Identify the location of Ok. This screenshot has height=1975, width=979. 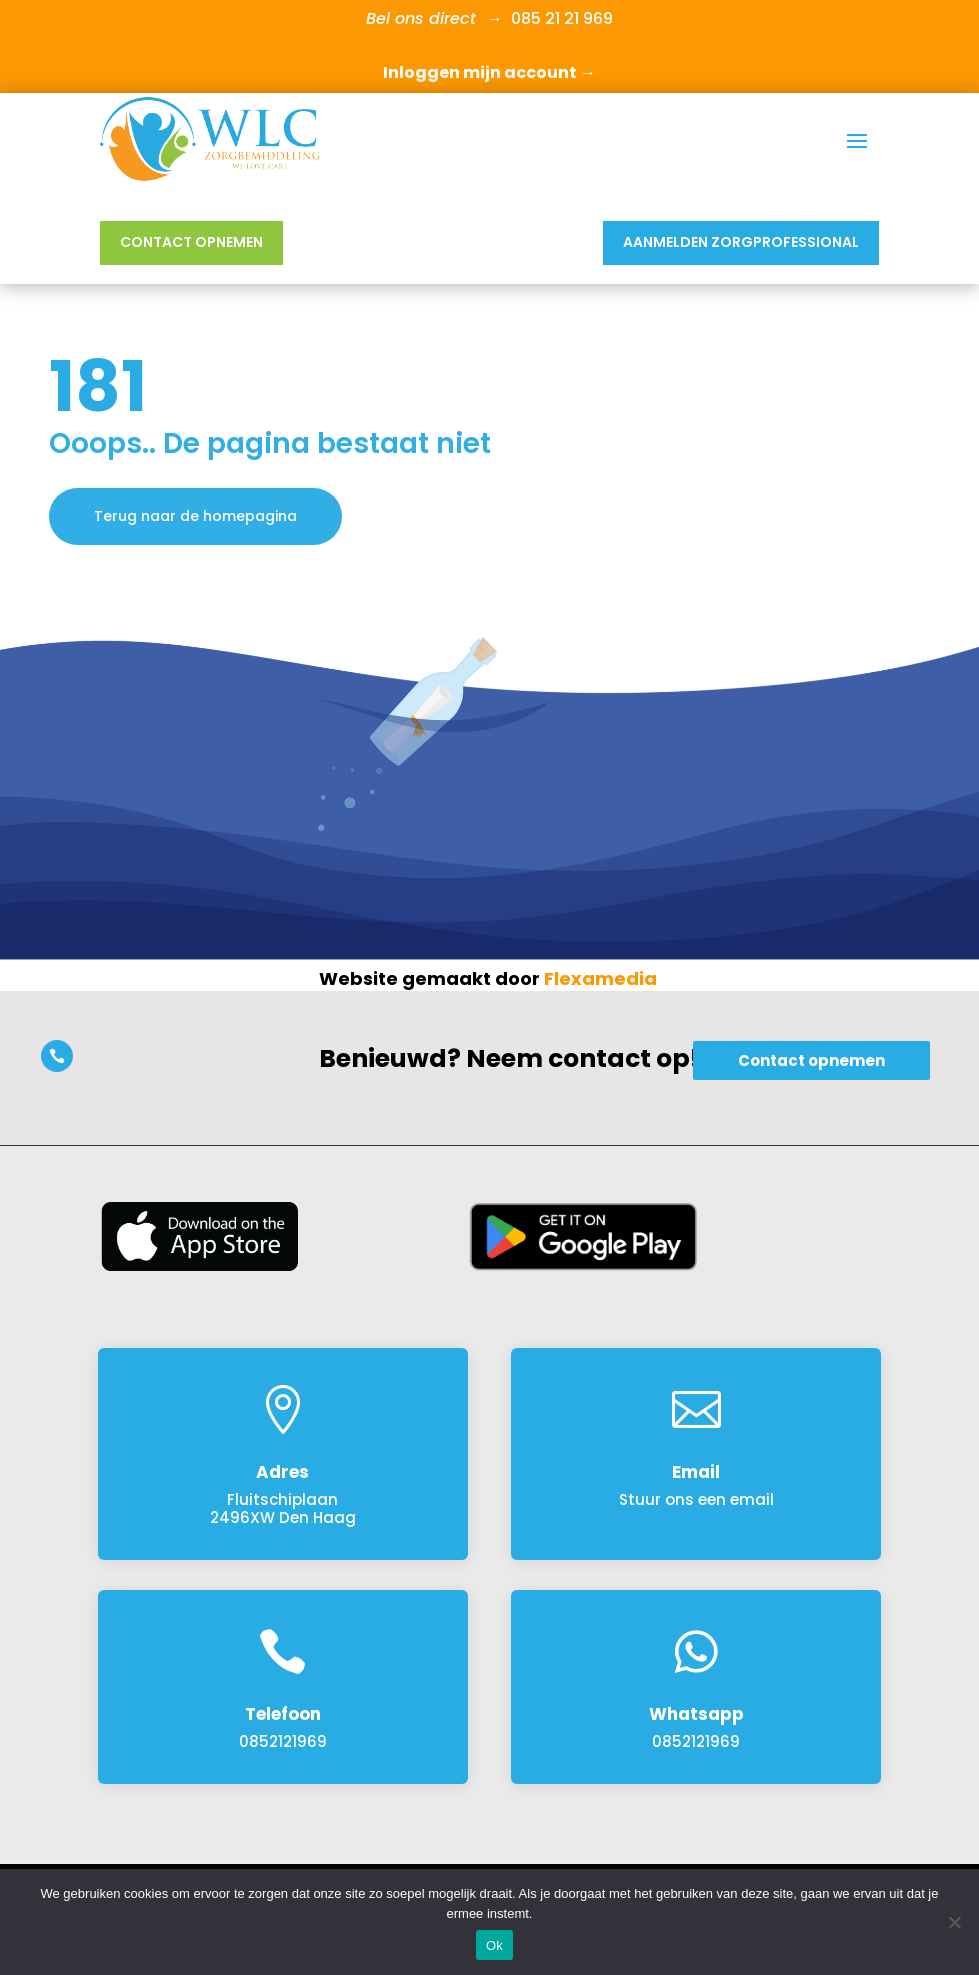
(494, 1945).